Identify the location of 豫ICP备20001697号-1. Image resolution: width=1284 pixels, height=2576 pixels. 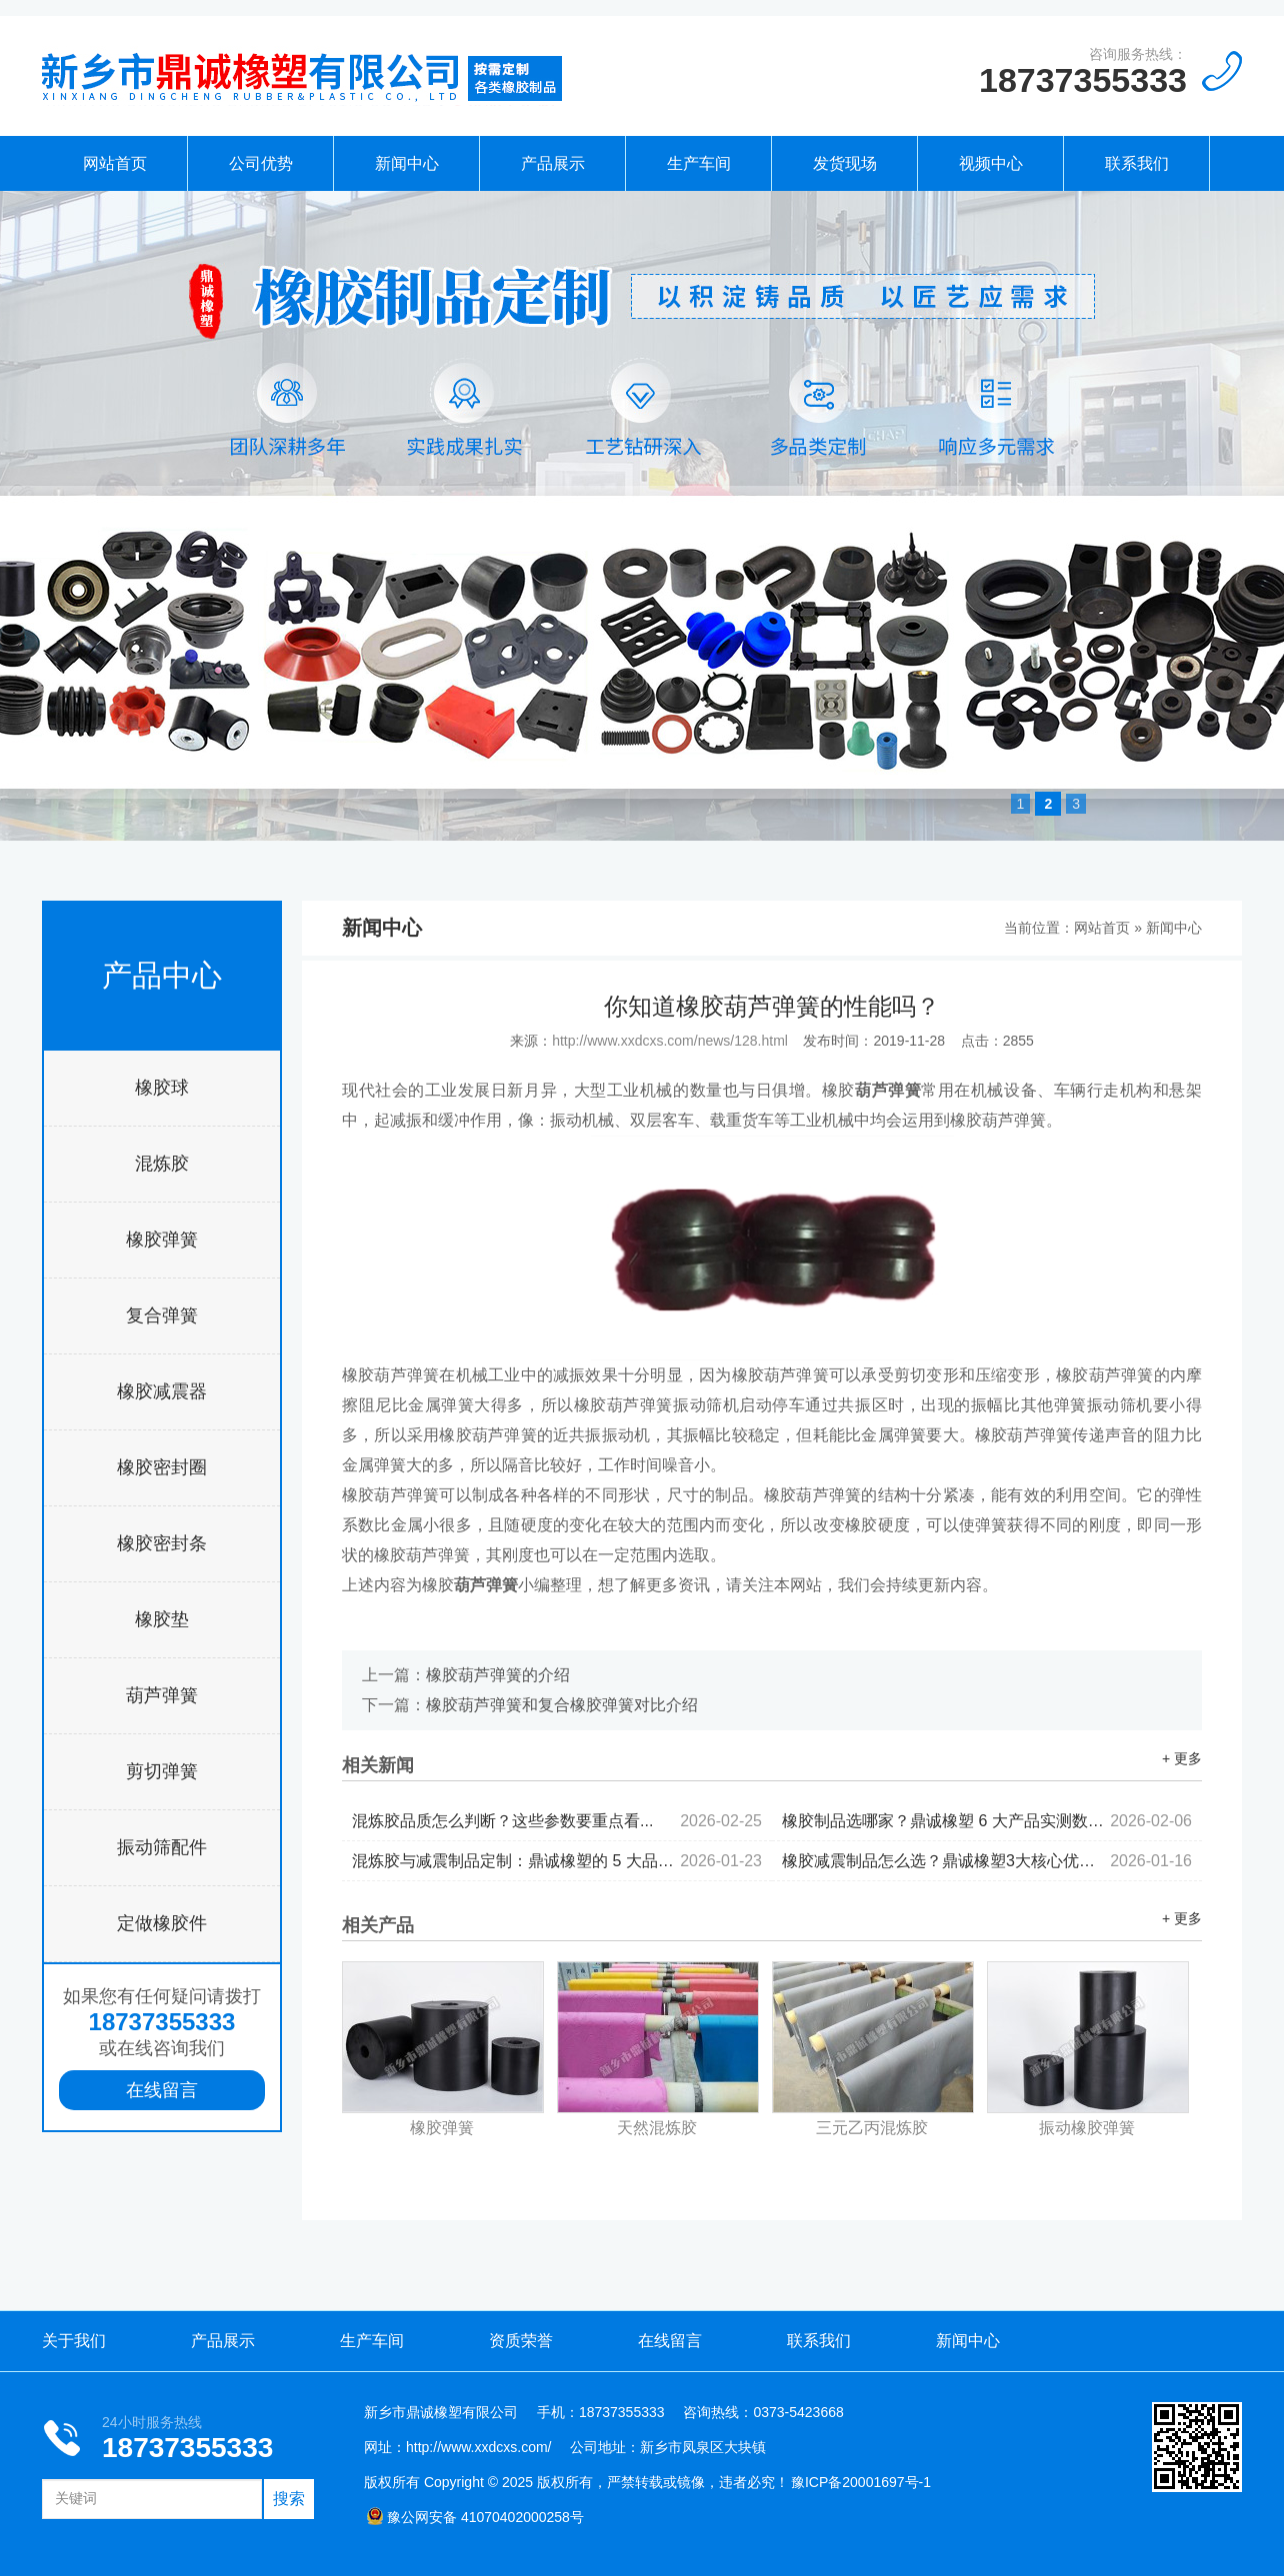
(861, 2482).